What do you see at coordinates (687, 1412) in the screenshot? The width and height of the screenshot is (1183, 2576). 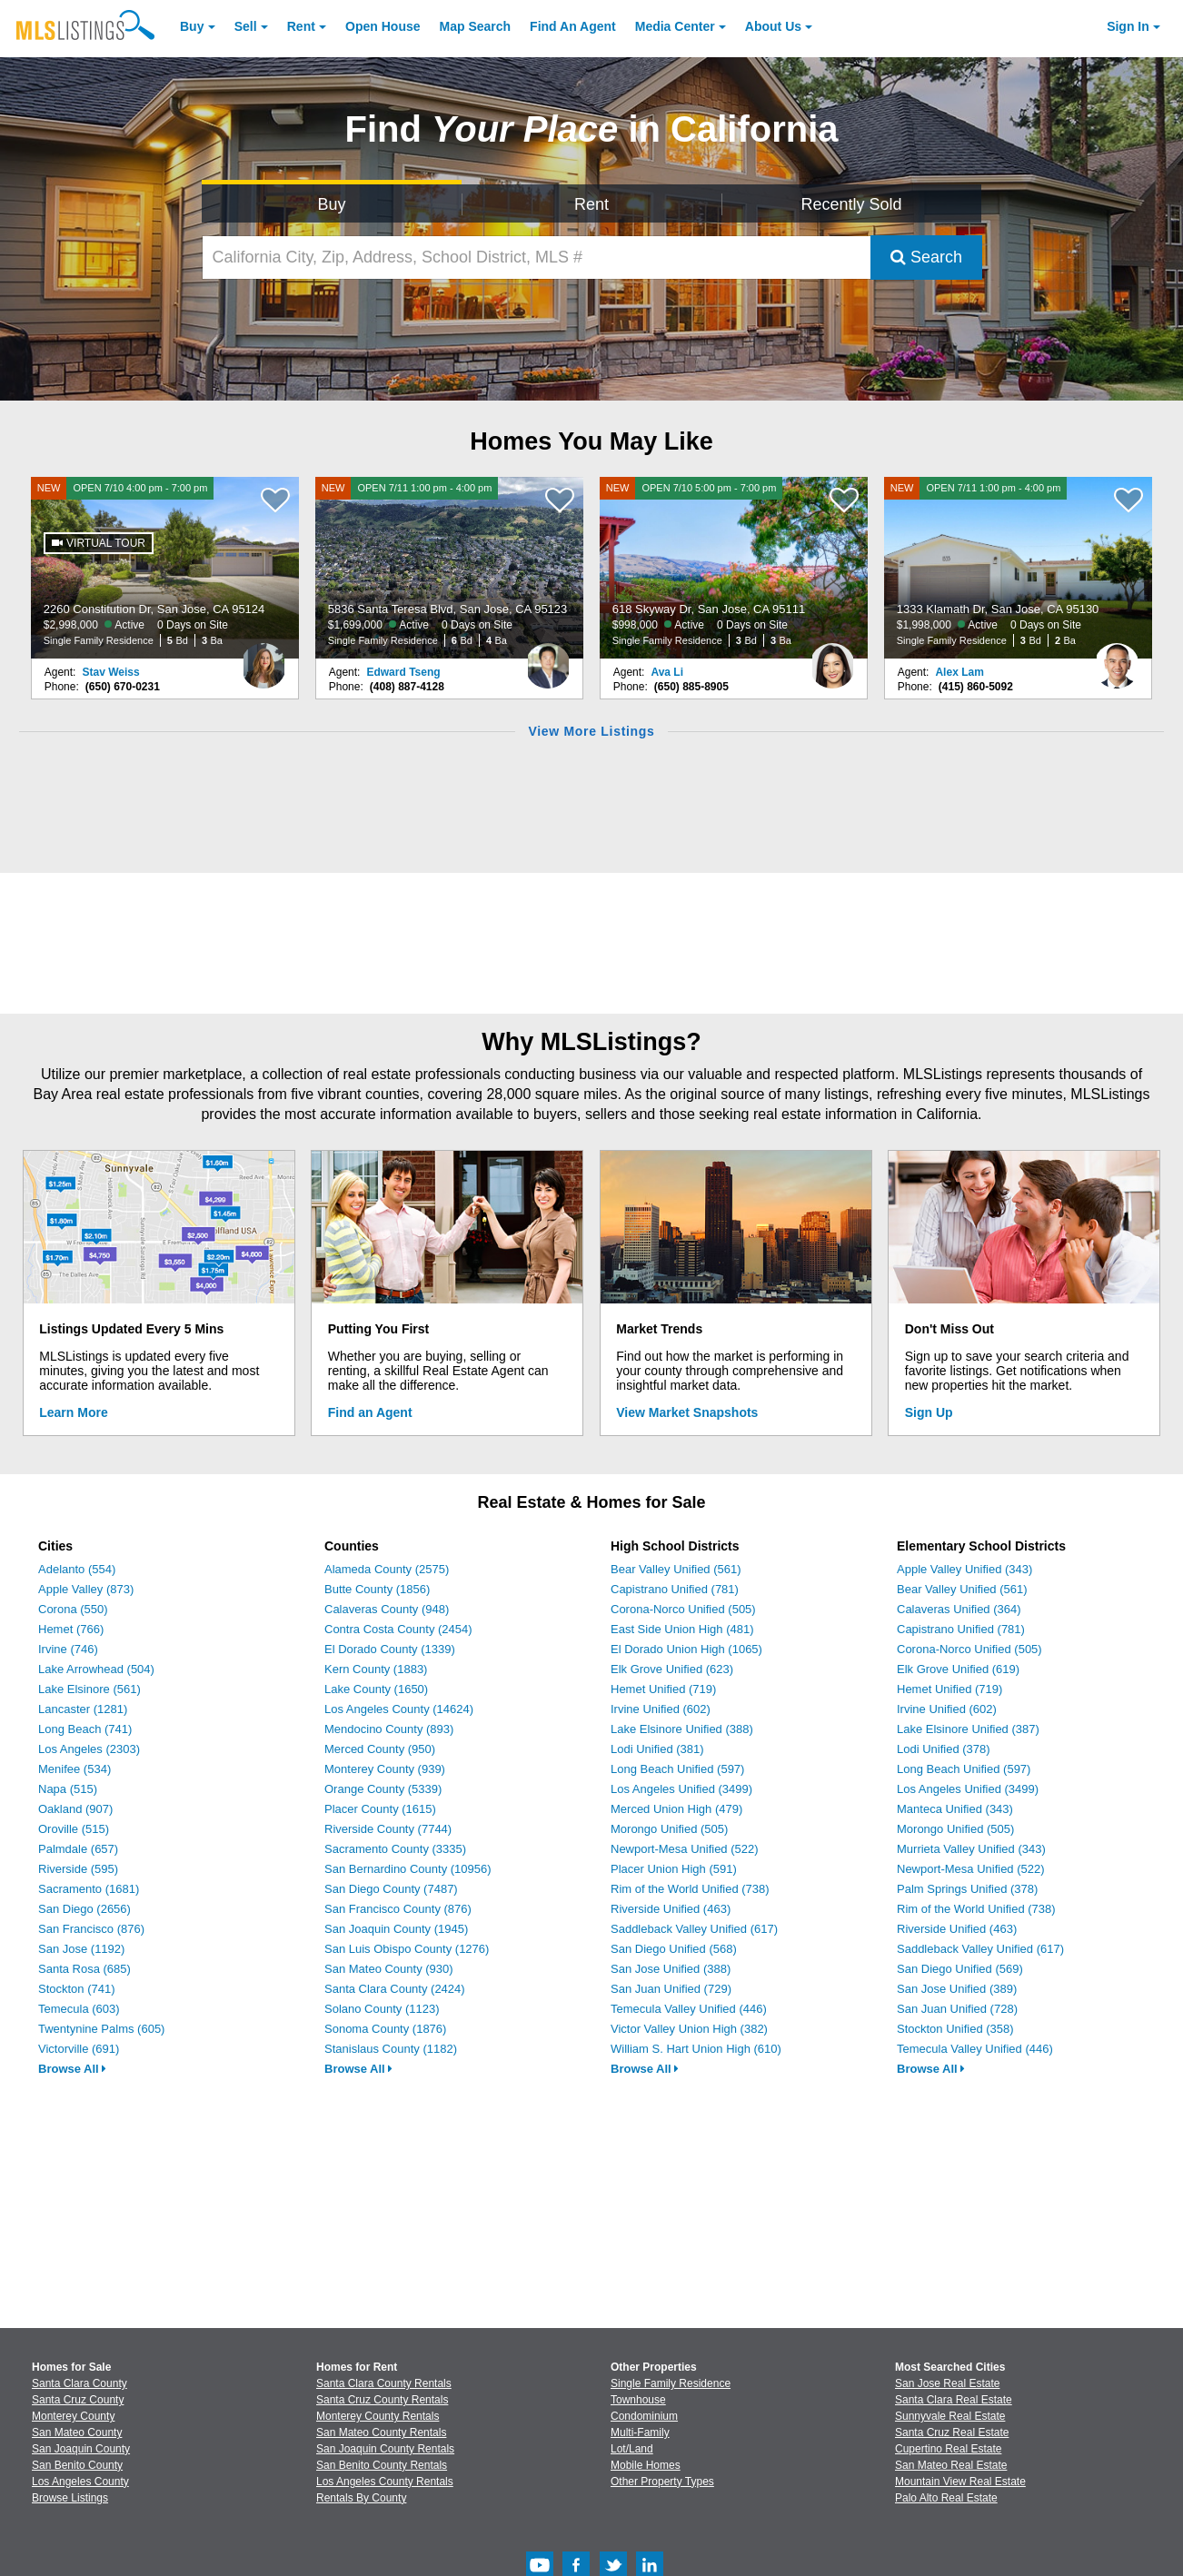 I see `View Market Snapshots` at bounding box center [687, 1412].